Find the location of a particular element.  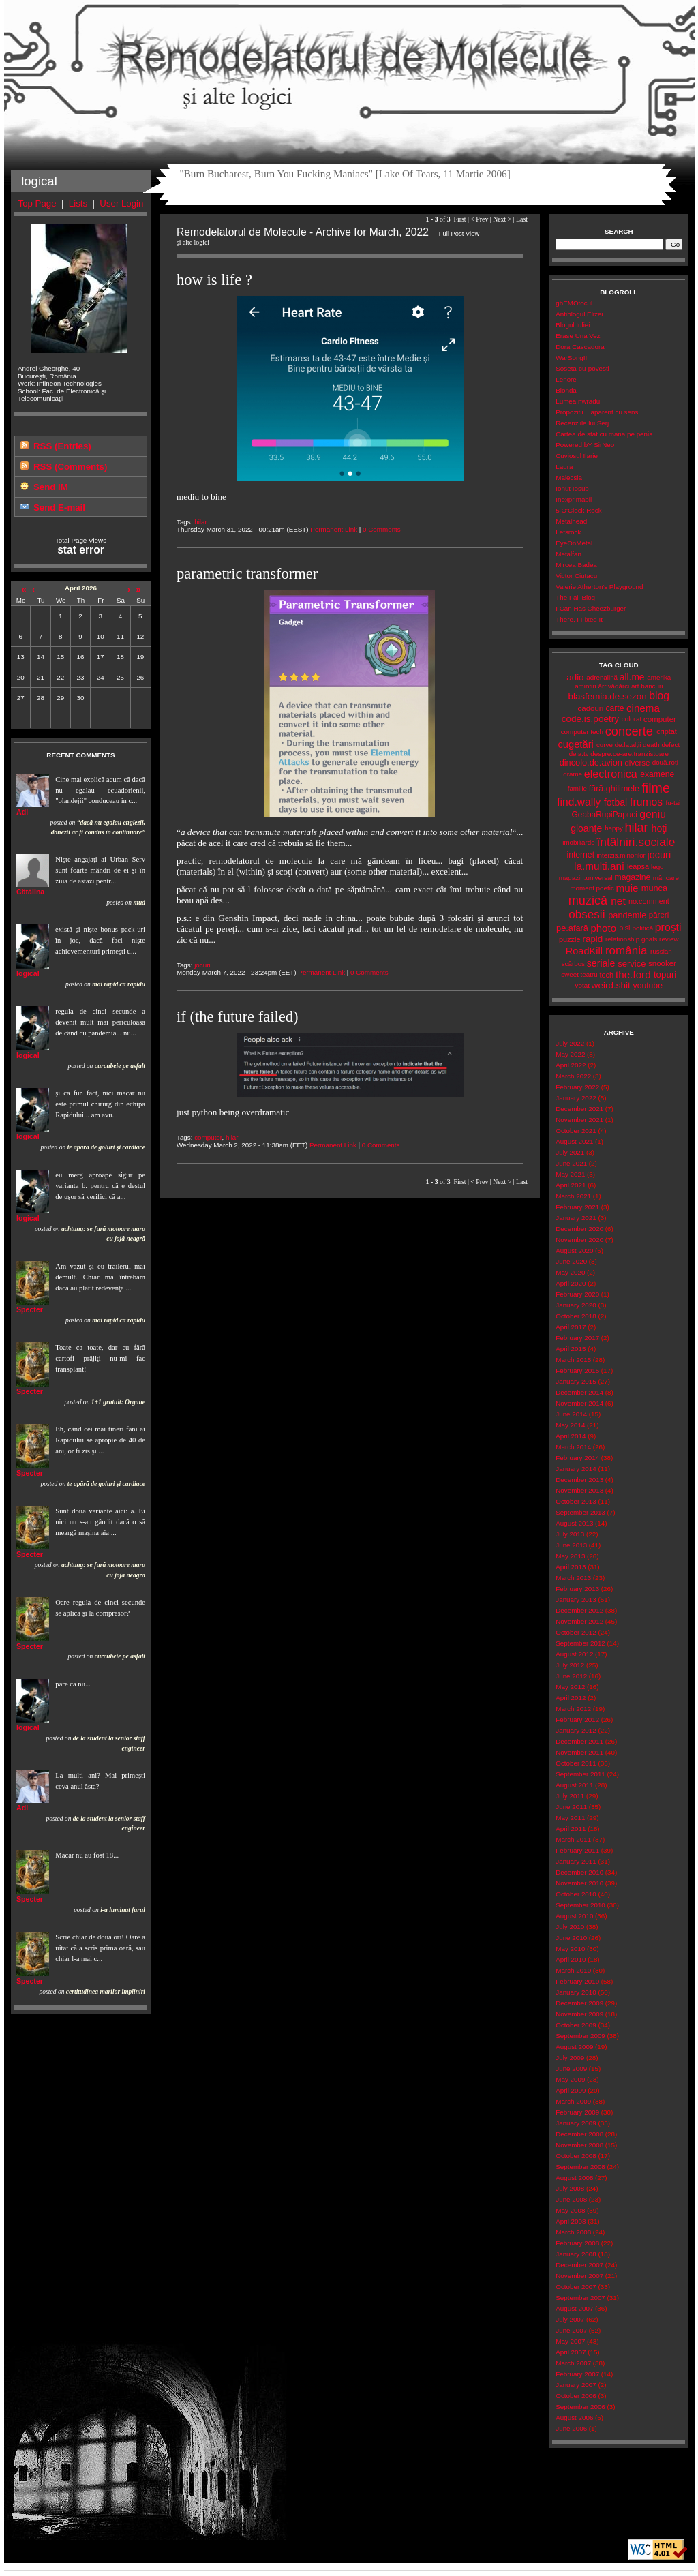

October 2021 is located at coordinates (576, 1130).